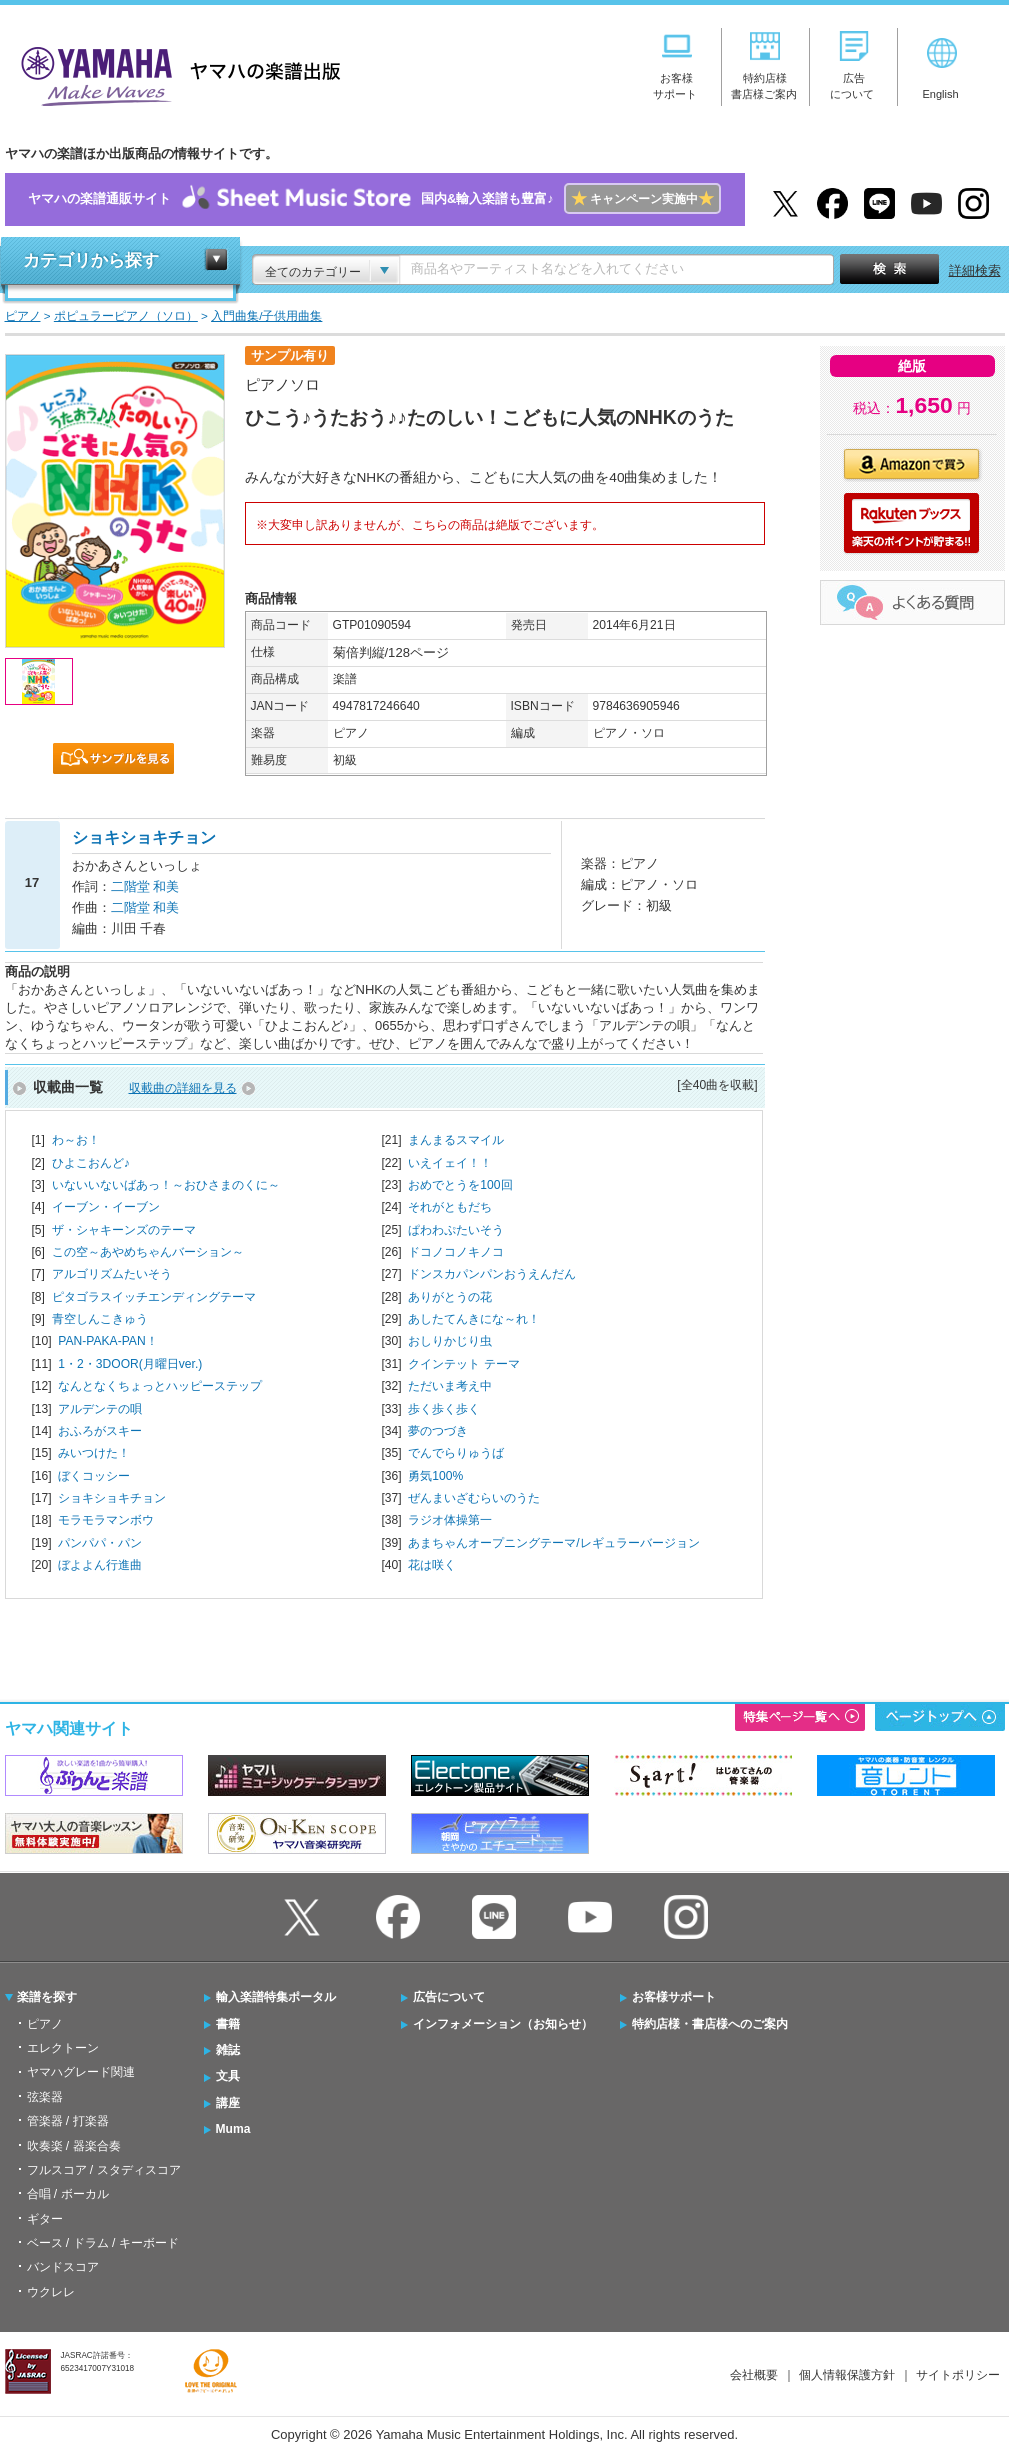 The height and width of the screenshot is (2452, 1009). I want to click on 花は咲く, so click(432, 1565).